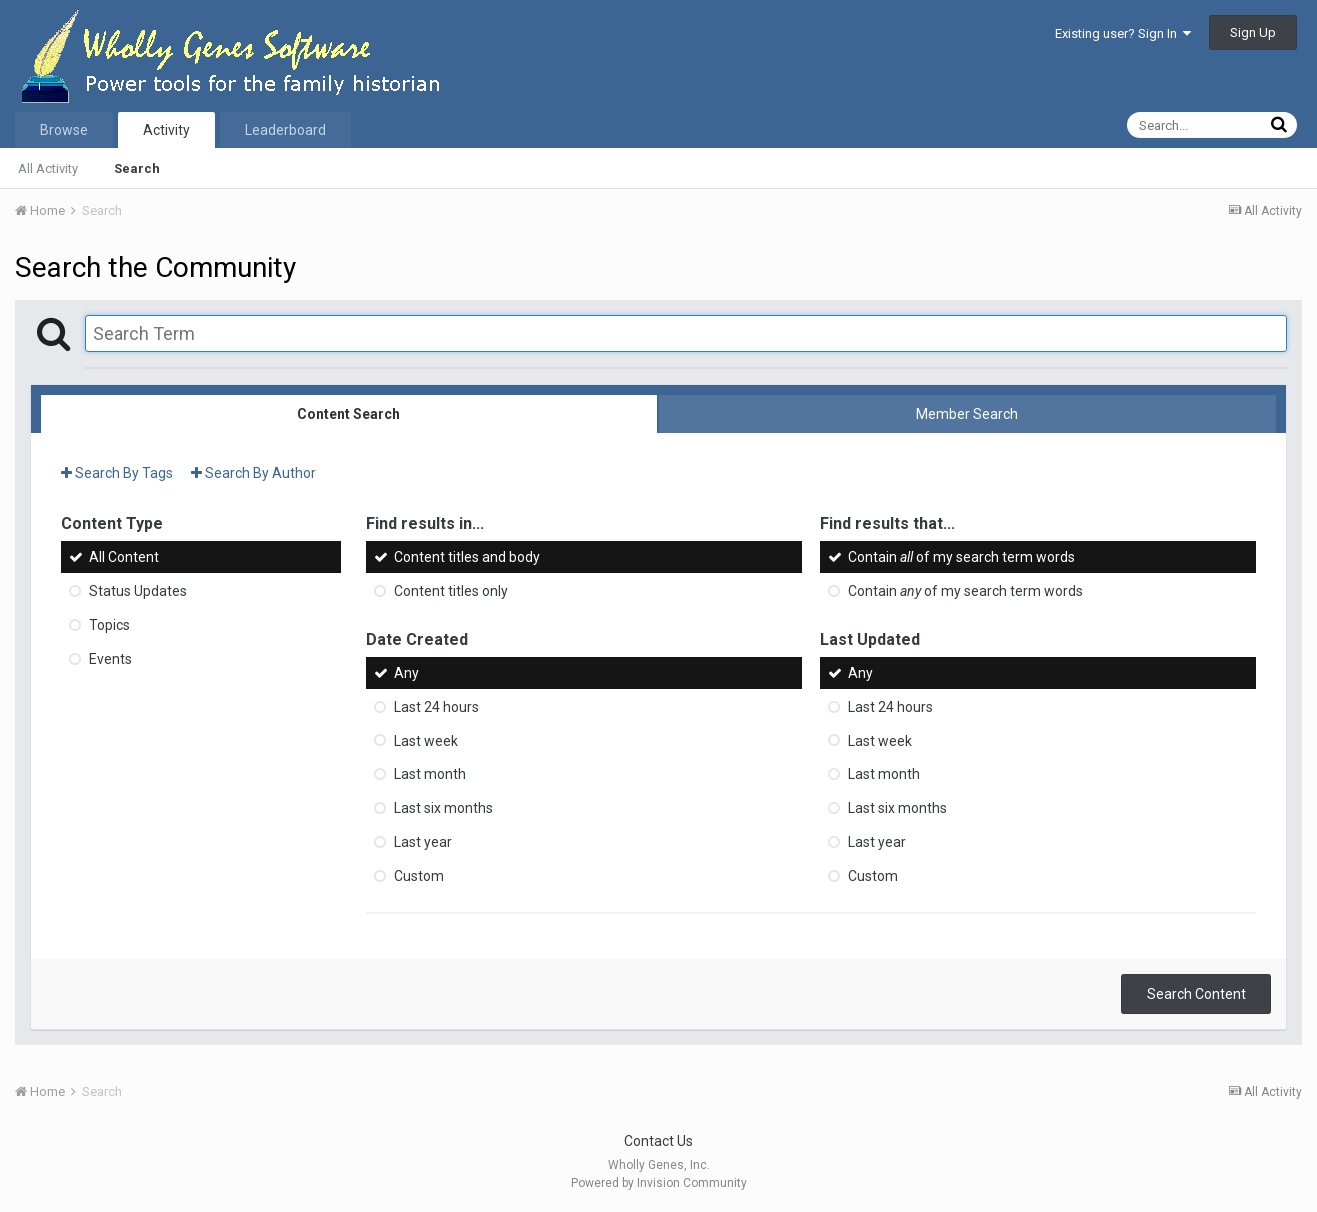  What do you see at coordinates (451, 591) in the screenshot?
I see `Content titles only` at bounding box center [451, 591].